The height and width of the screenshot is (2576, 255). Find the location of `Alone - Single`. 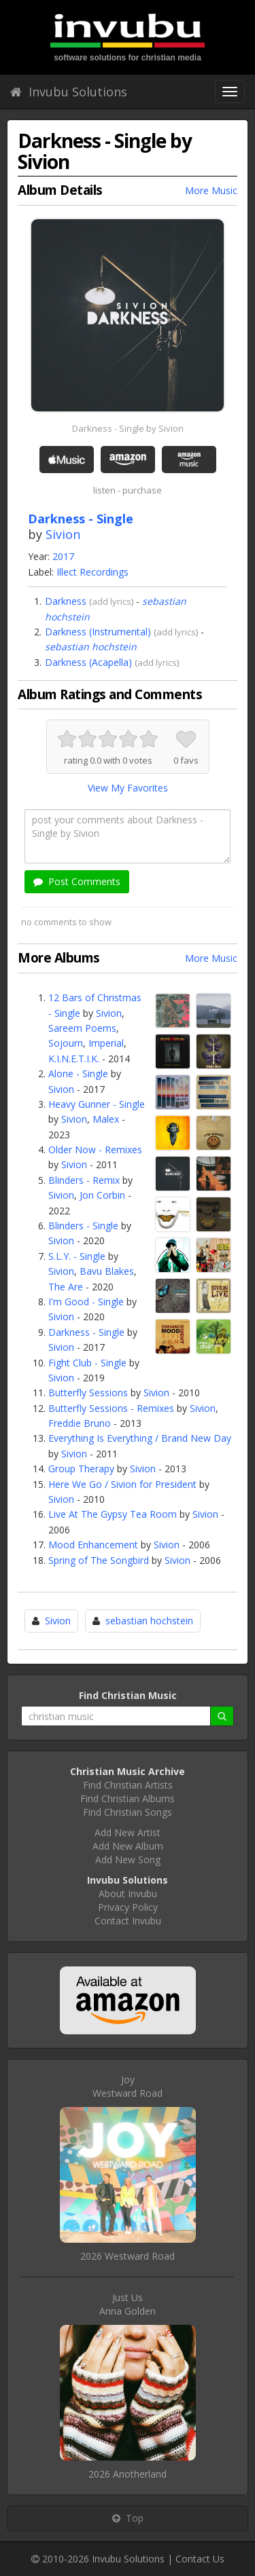

Alone - Single is located at coordinates (78, 1073).